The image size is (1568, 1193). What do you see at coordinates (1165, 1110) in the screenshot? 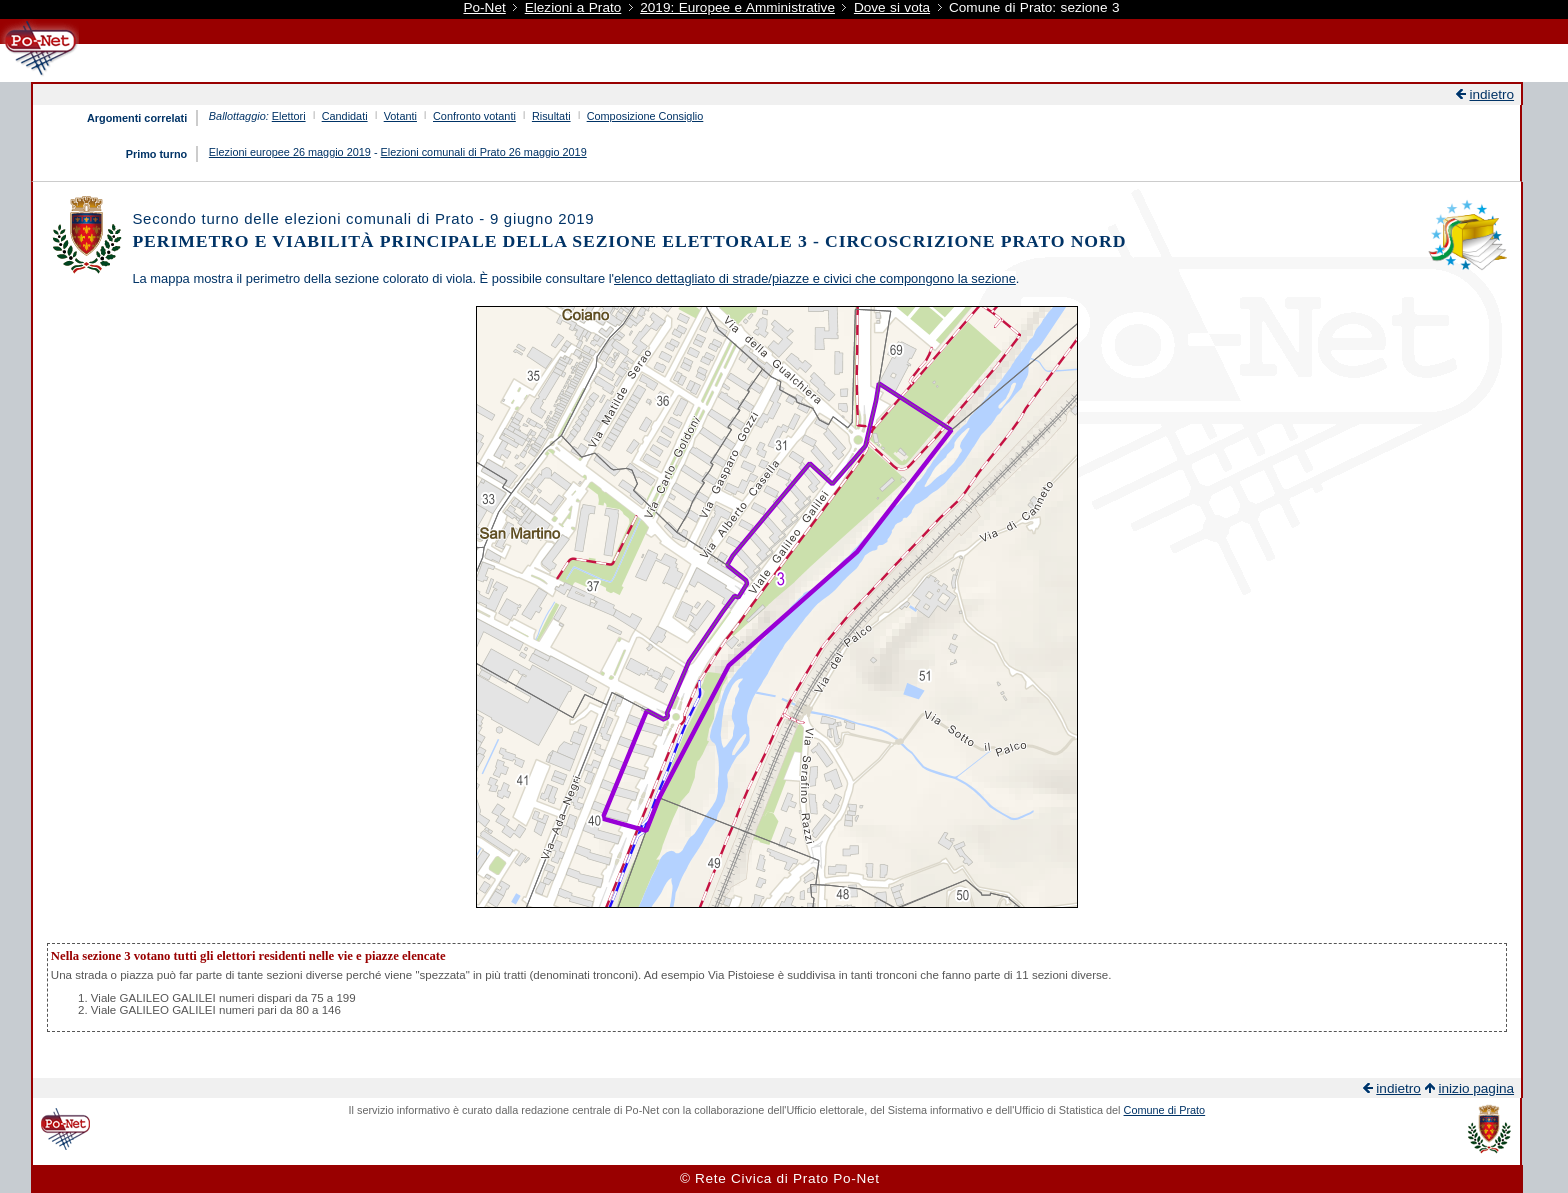
I see `Comune di Prato` at bounding box center [1165, 1110].